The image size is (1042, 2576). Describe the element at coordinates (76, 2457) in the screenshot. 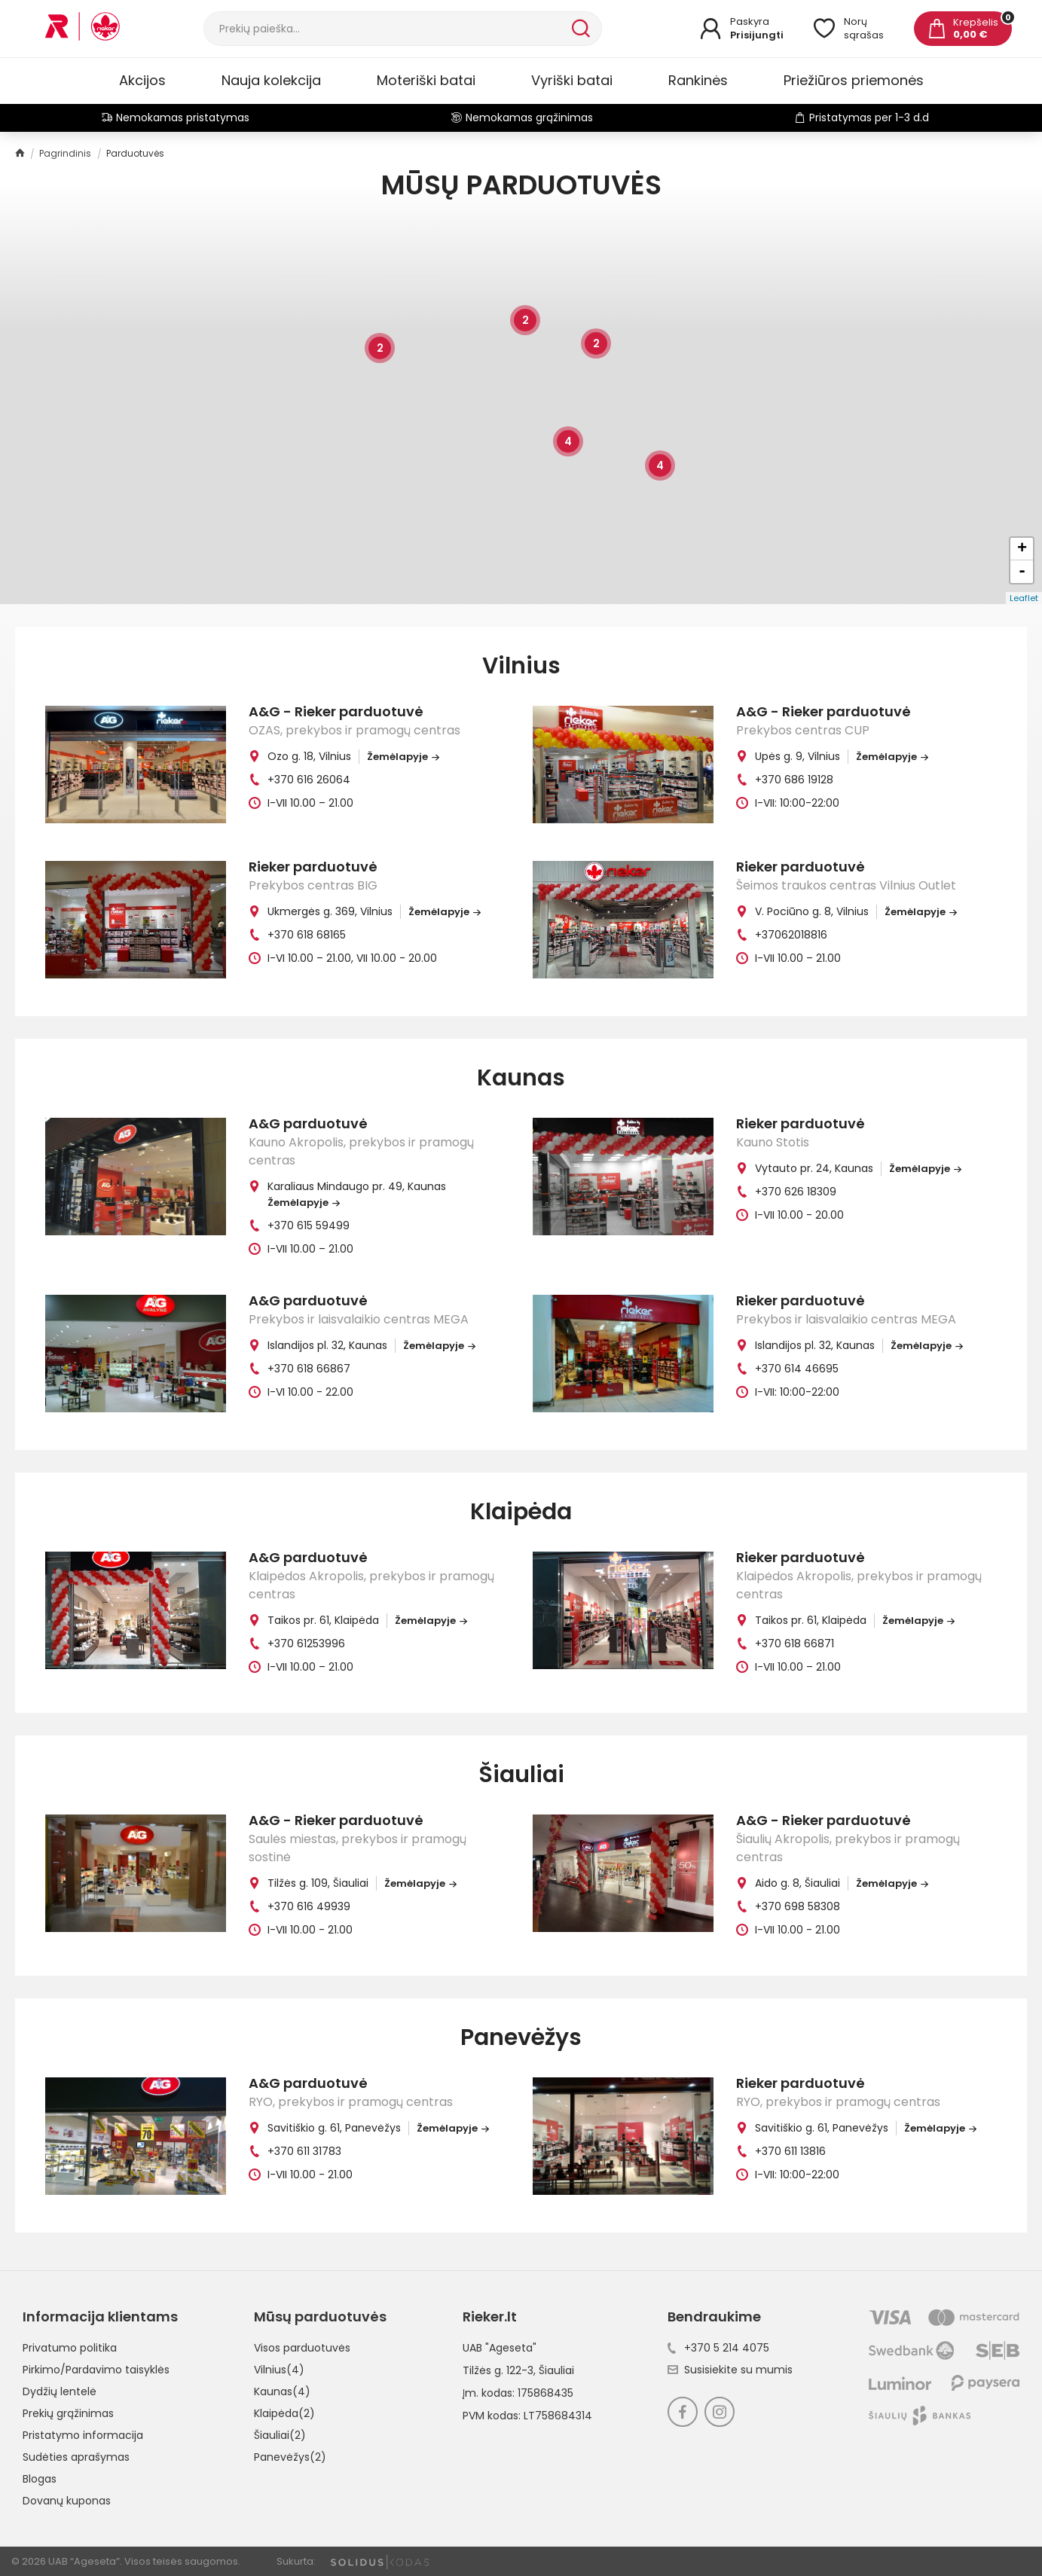

I see `Sudėties aprašymas` at that location.